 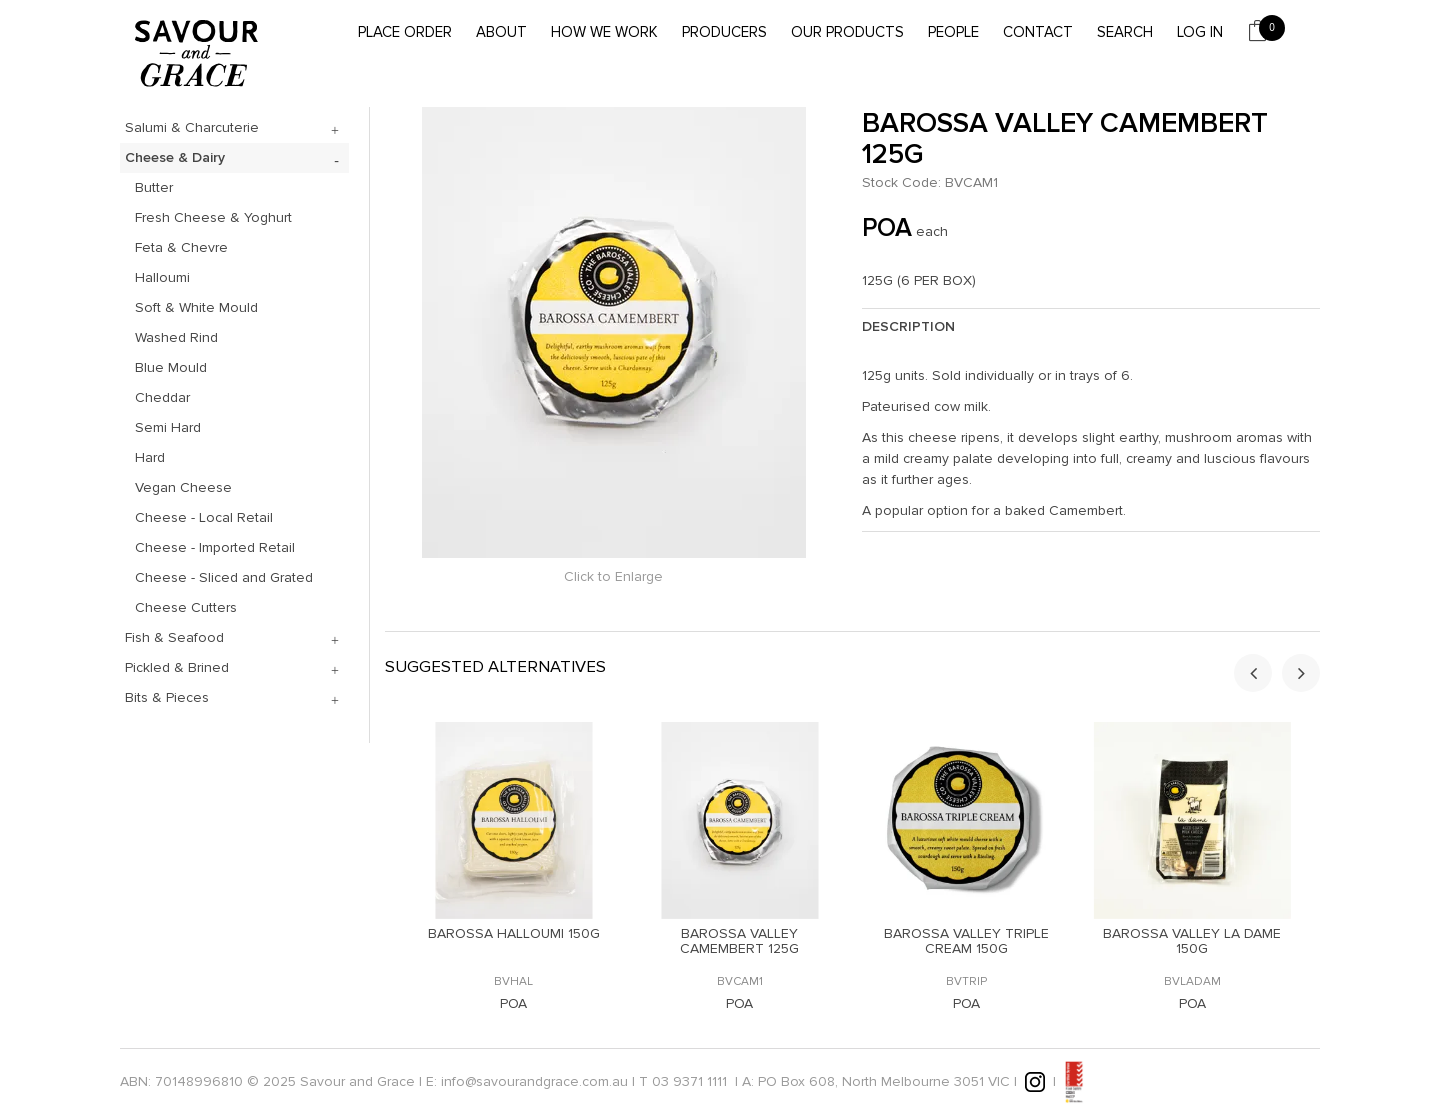 What do you see at coordinates (1038, 32) in the screenshot?
I see `Contact` at bounding box center [1038, 32].